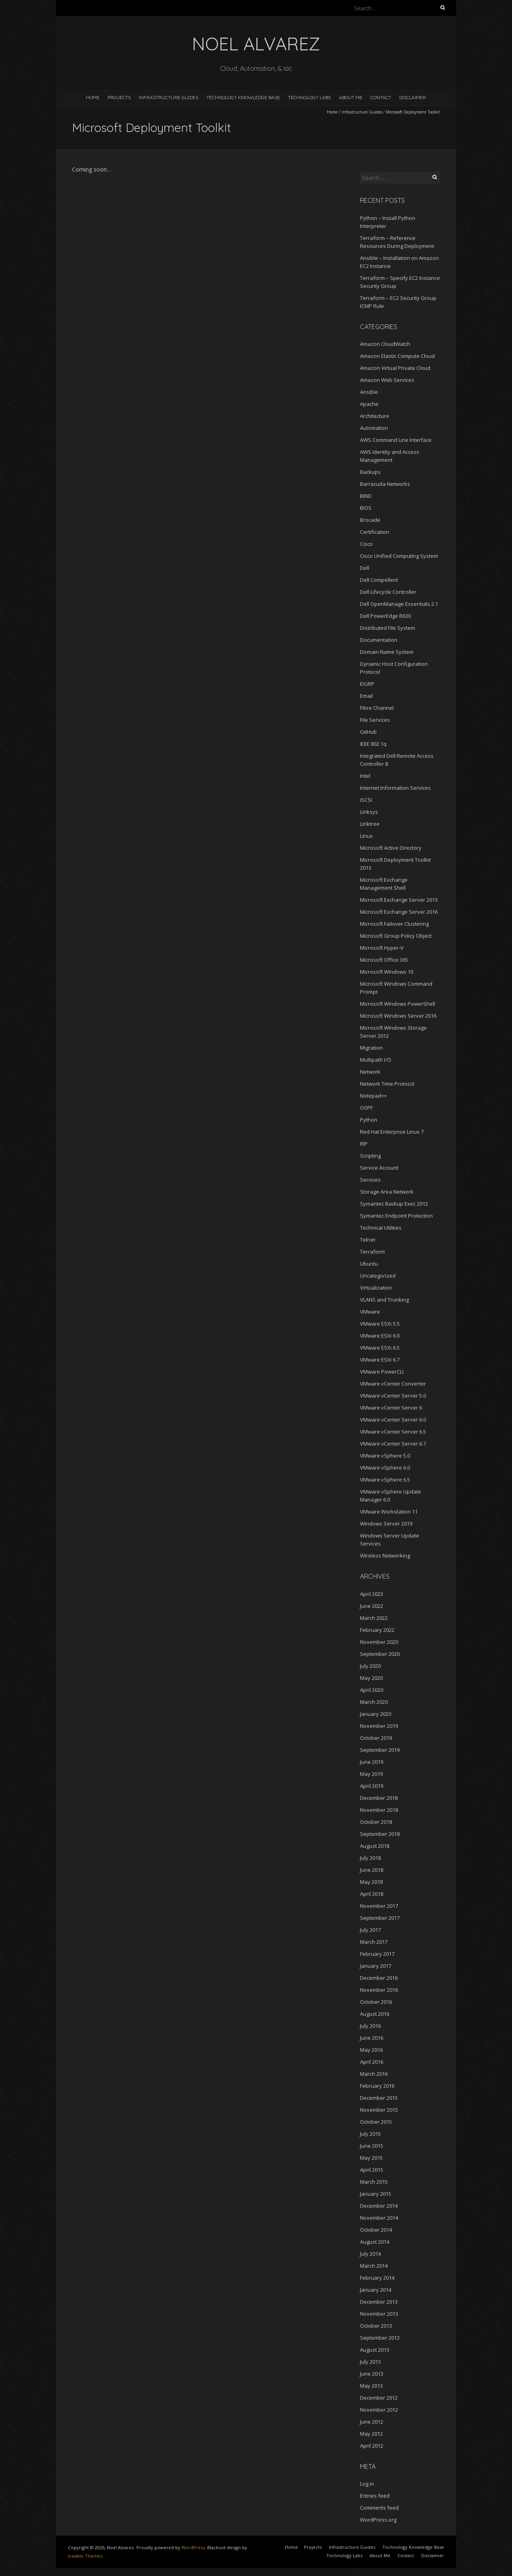  Describe the element at coordinates (382, 1371) in the screenshot. I see `VMware PowerCLI` at that location.